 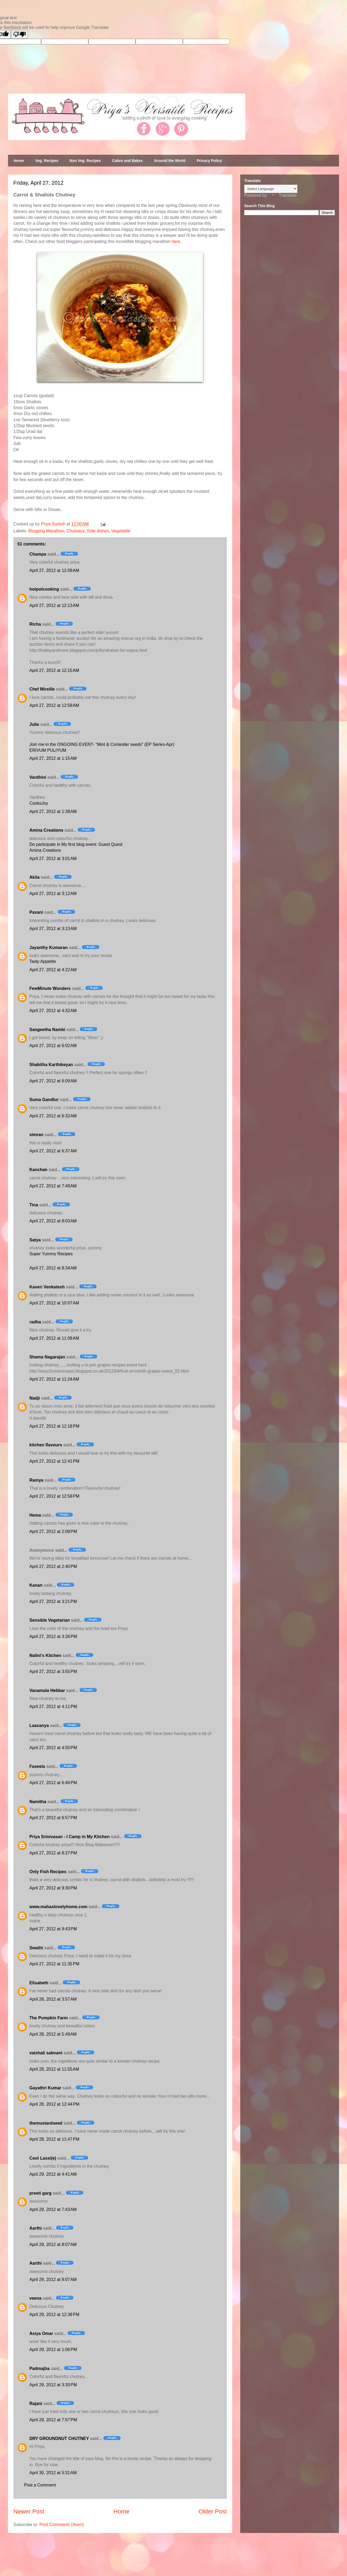 What do you see at coordinates (46, 531) in the screenshot?
I see `Blogging Marathon` at bounding box center [46, 531].